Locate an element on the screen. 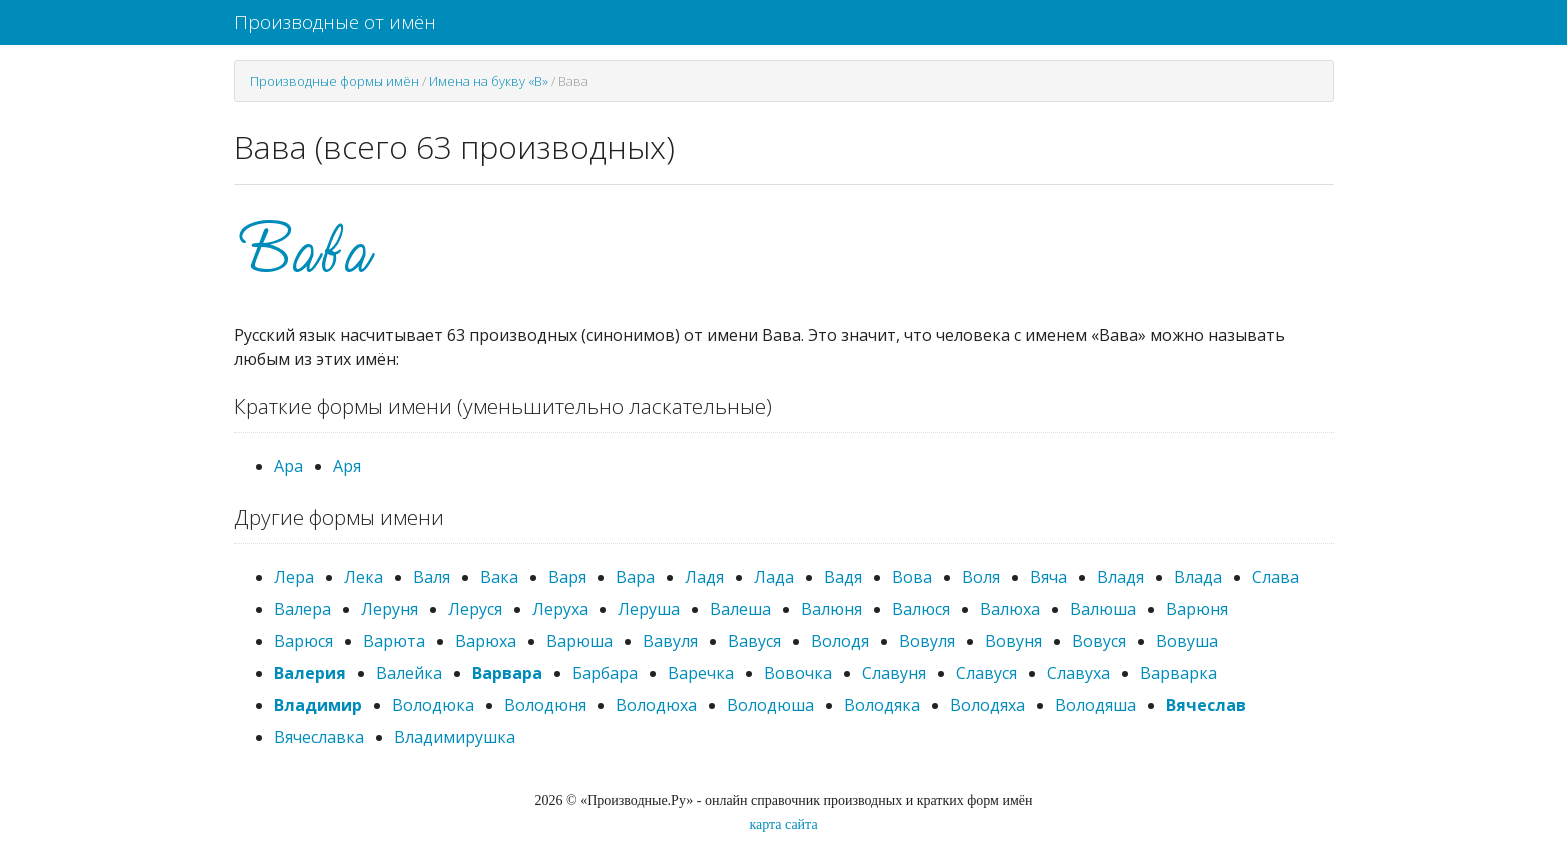 The image size is (1567, 845). Варечка is located at coordinates (701, 673).